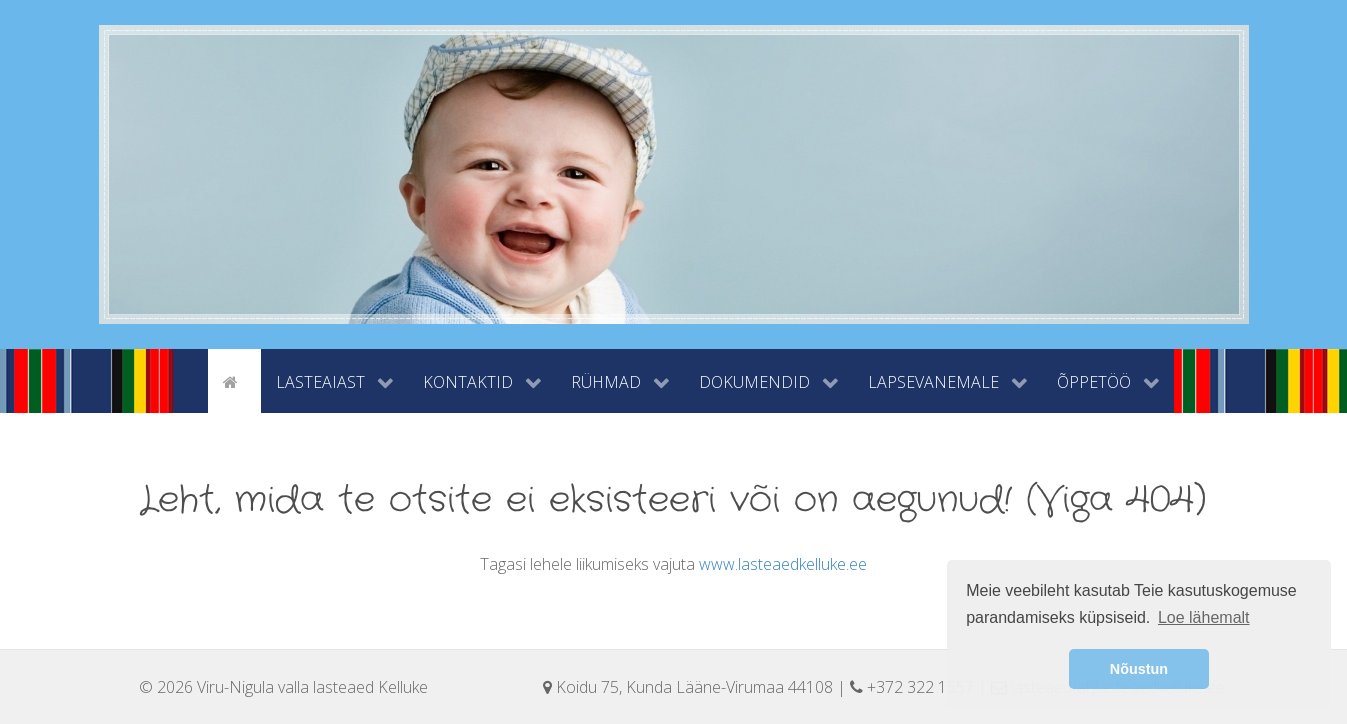  I want to click on [Avaleht], so click(234, 380).